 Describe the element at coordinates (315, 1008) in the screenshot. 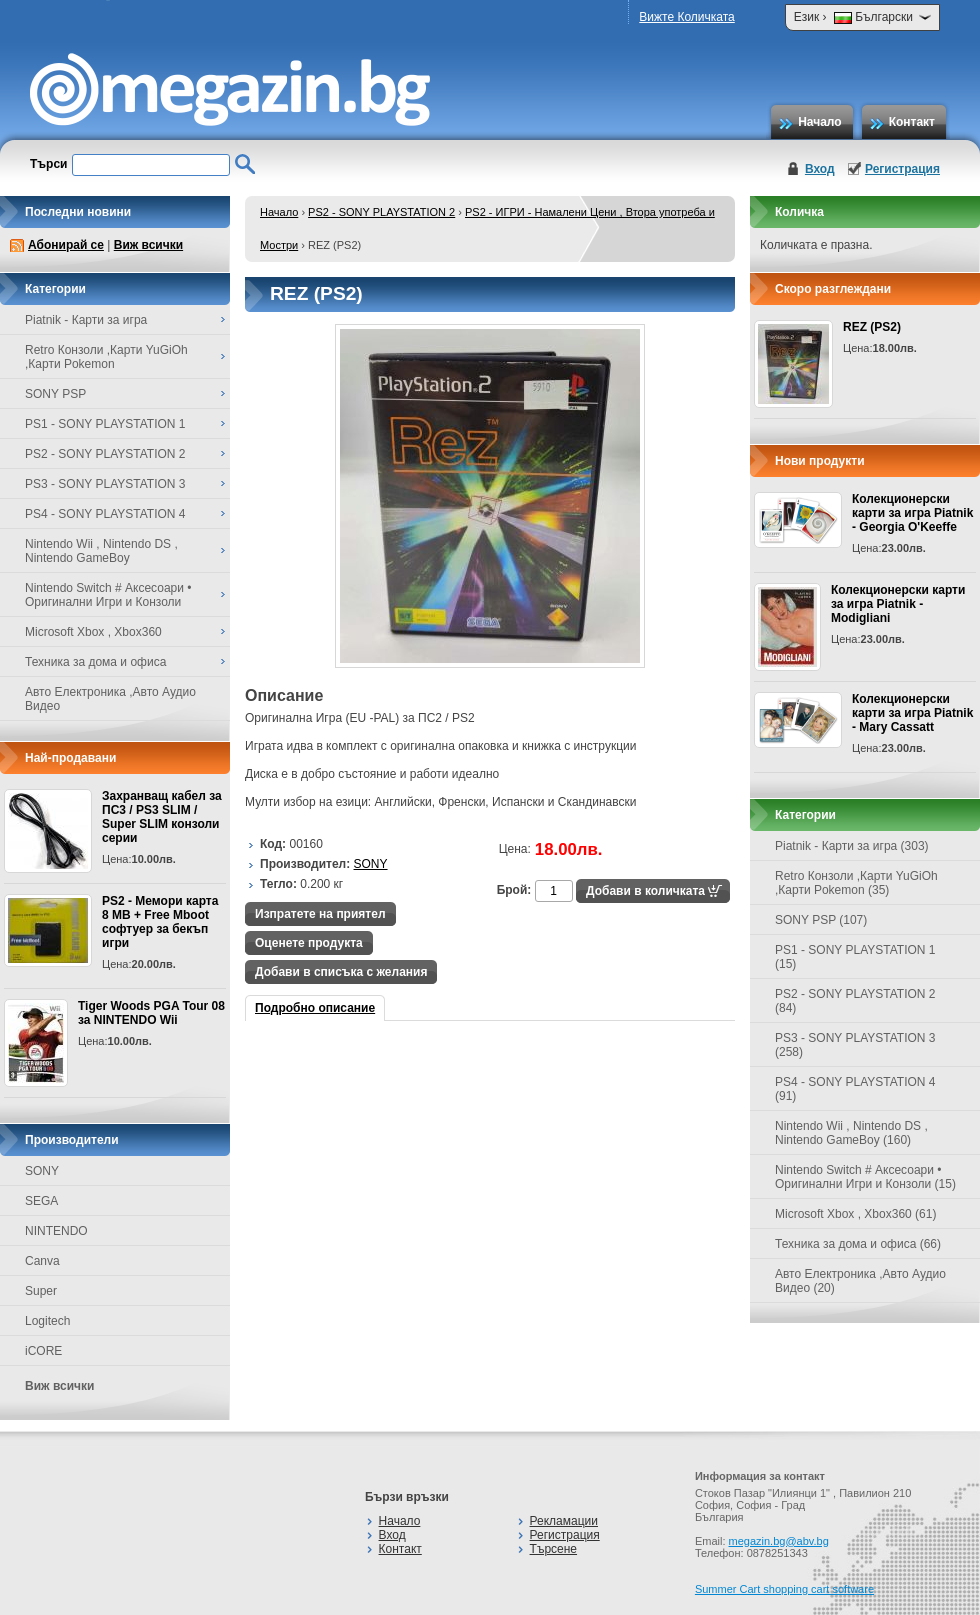

I see `Подробно описание` at that location.